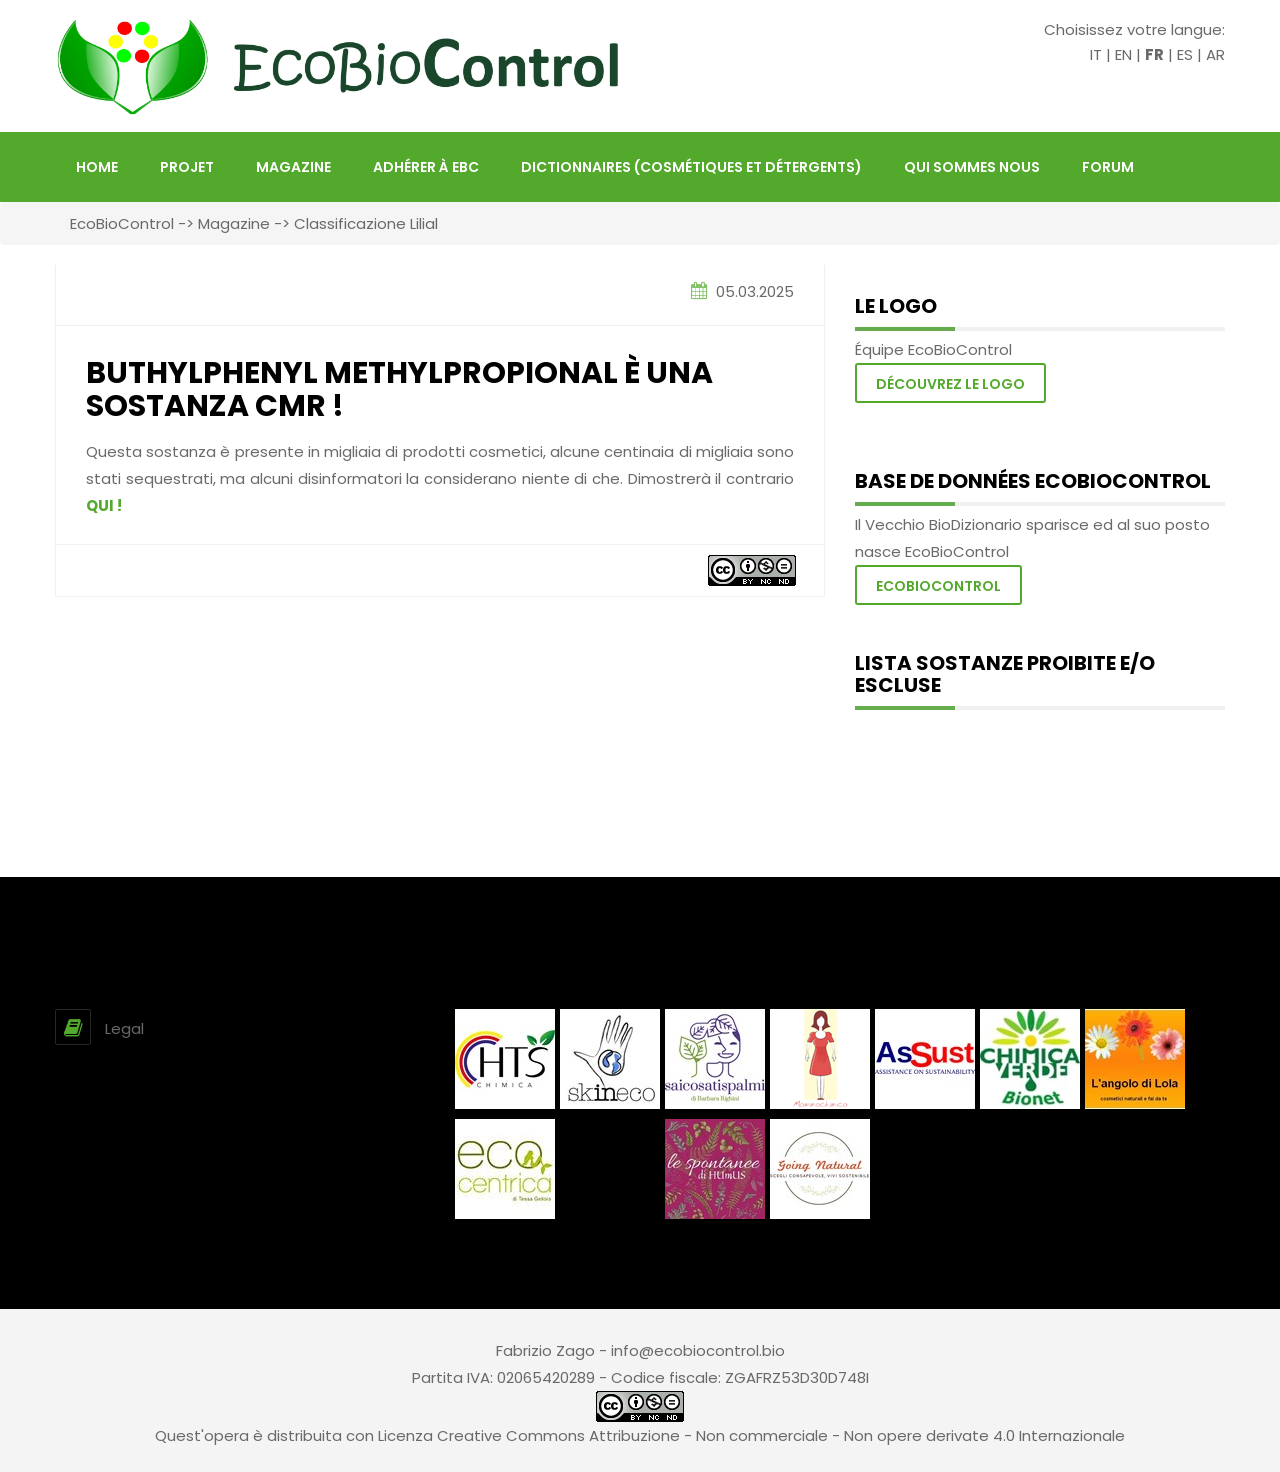  I want to click on Qui sommes nous, so click(972, 167).